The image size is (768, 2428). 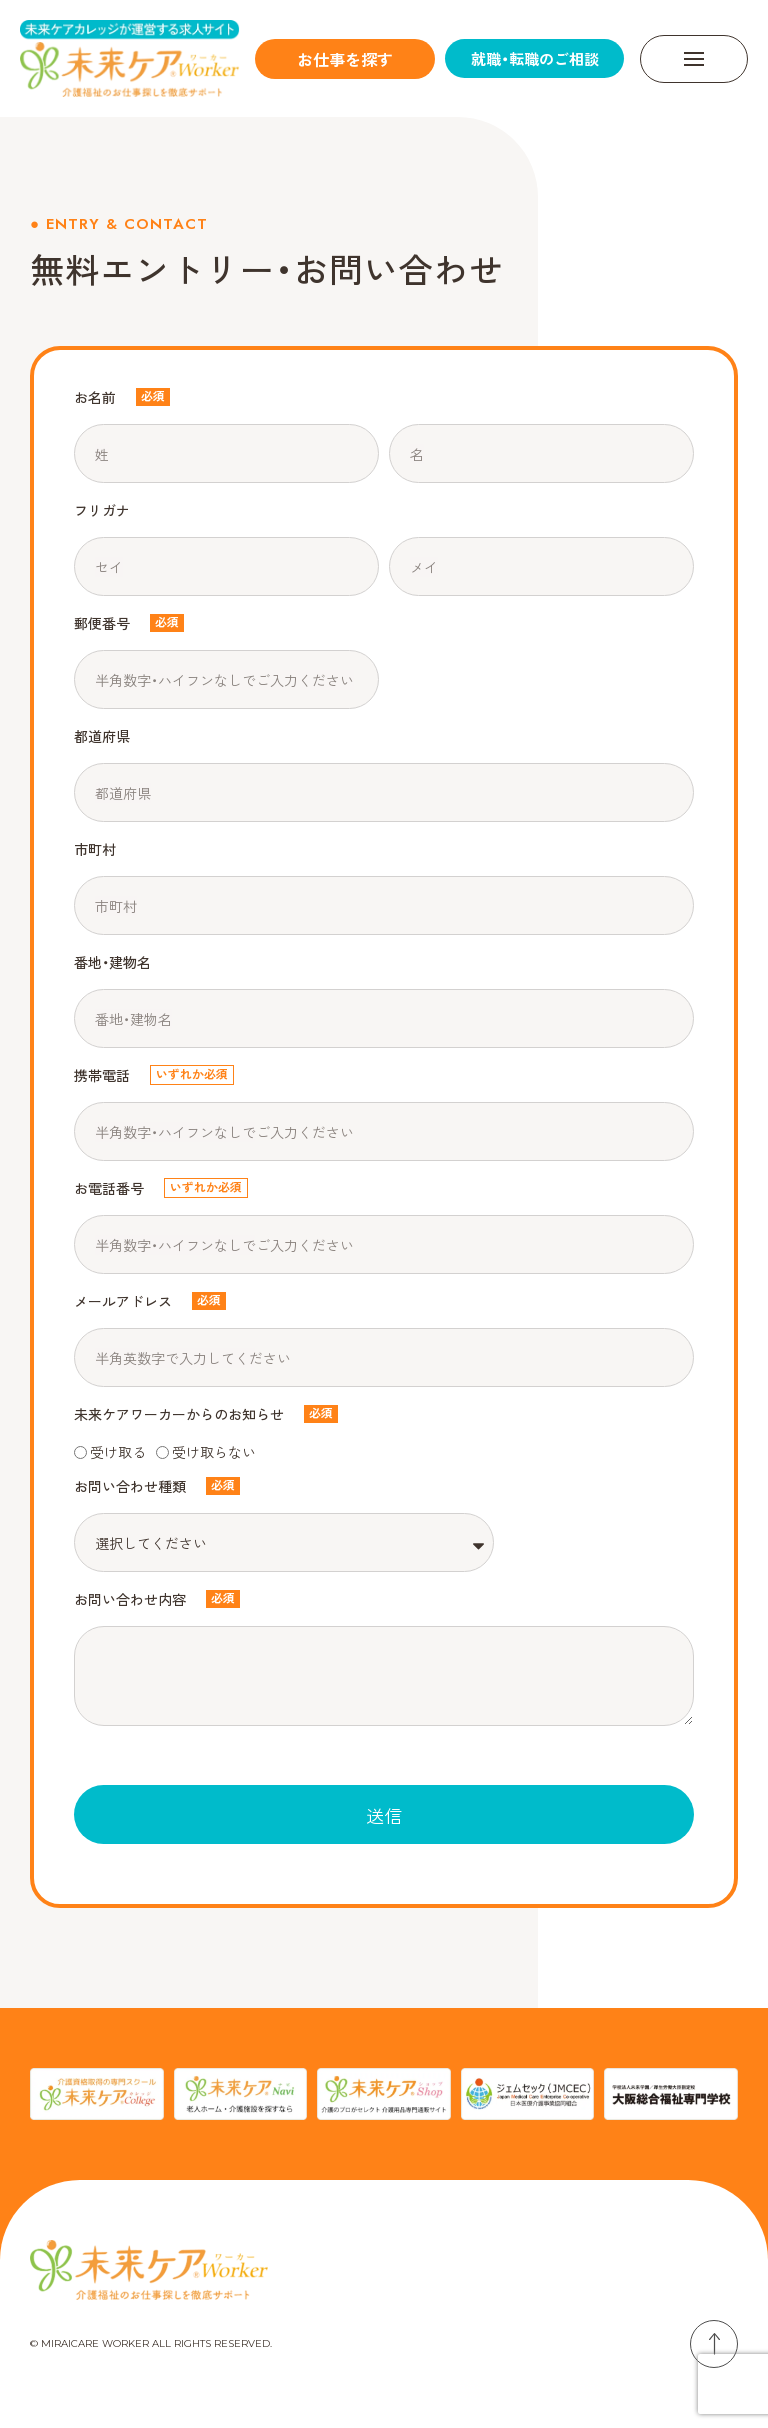 What do you see at coordinates (112, 962) in the screenshot?
I see `番地・建物名` at bounding box center [112, 962].